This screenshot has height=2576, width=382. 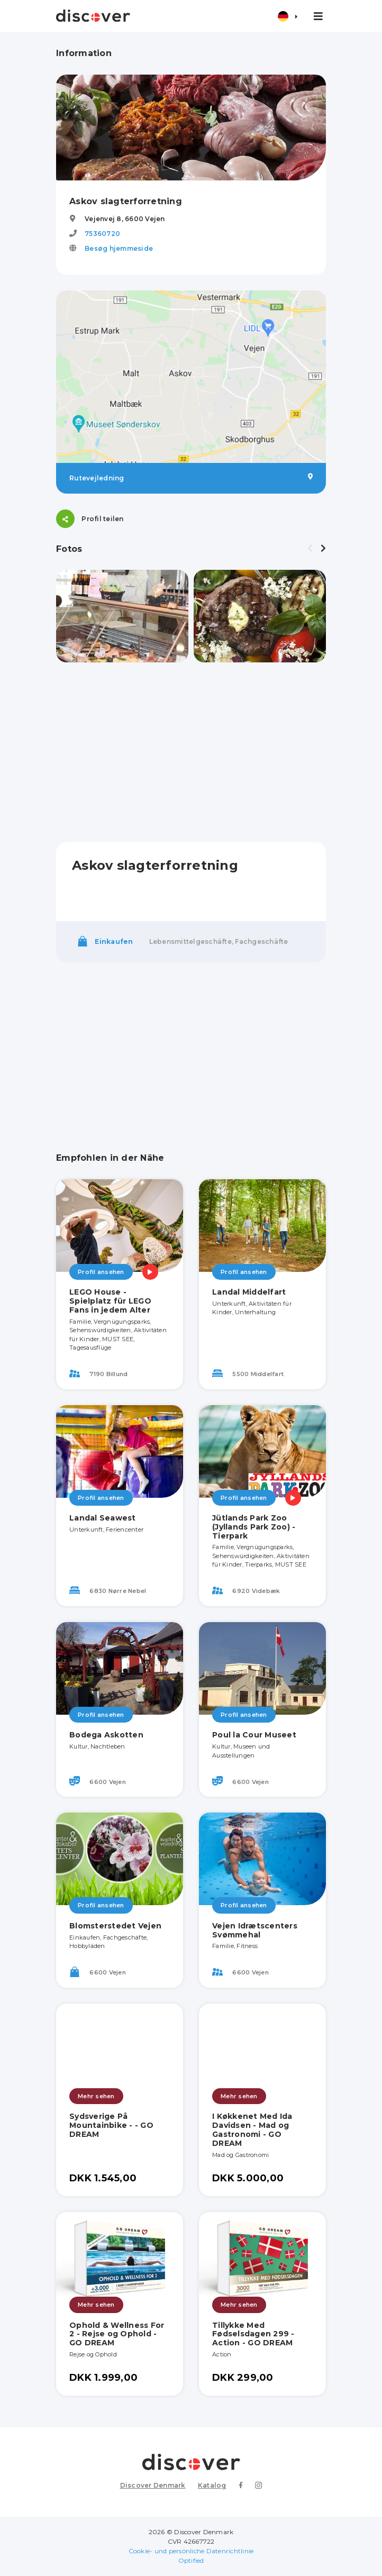 What do you see at coordinates (191, 2551) in the screenshot?
I see `Cookie- und persönliche Datenrichtlinie` at bounding box center [191, 2551].